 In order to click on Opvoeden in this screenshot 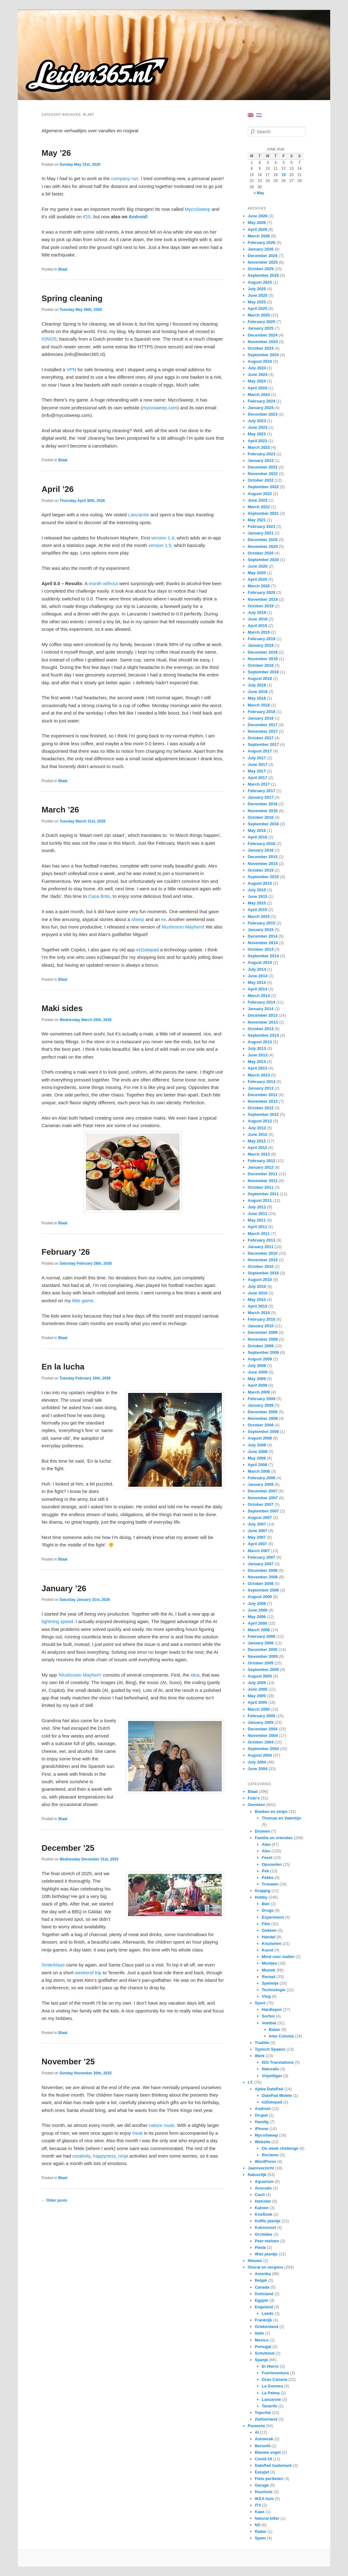, I will do `click(272, 1864)`.